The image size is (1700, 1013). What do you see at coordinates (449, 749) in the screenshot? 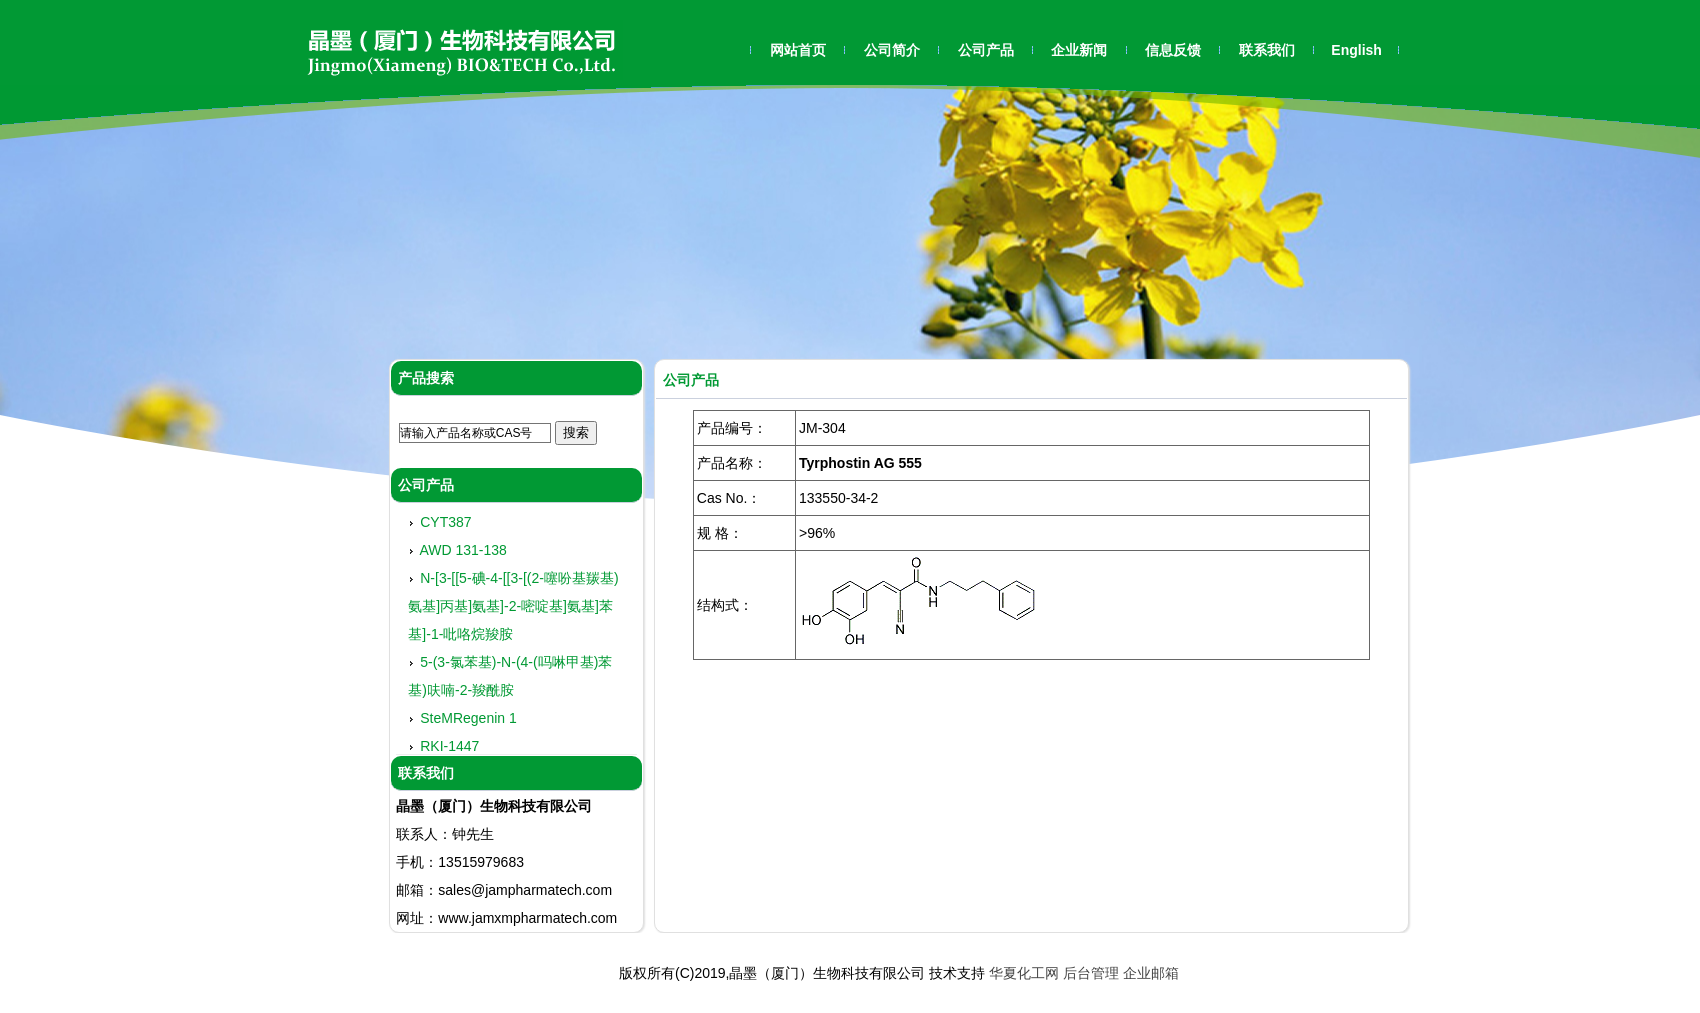
I see `RKI-1447` at bounding box center [449, 749].